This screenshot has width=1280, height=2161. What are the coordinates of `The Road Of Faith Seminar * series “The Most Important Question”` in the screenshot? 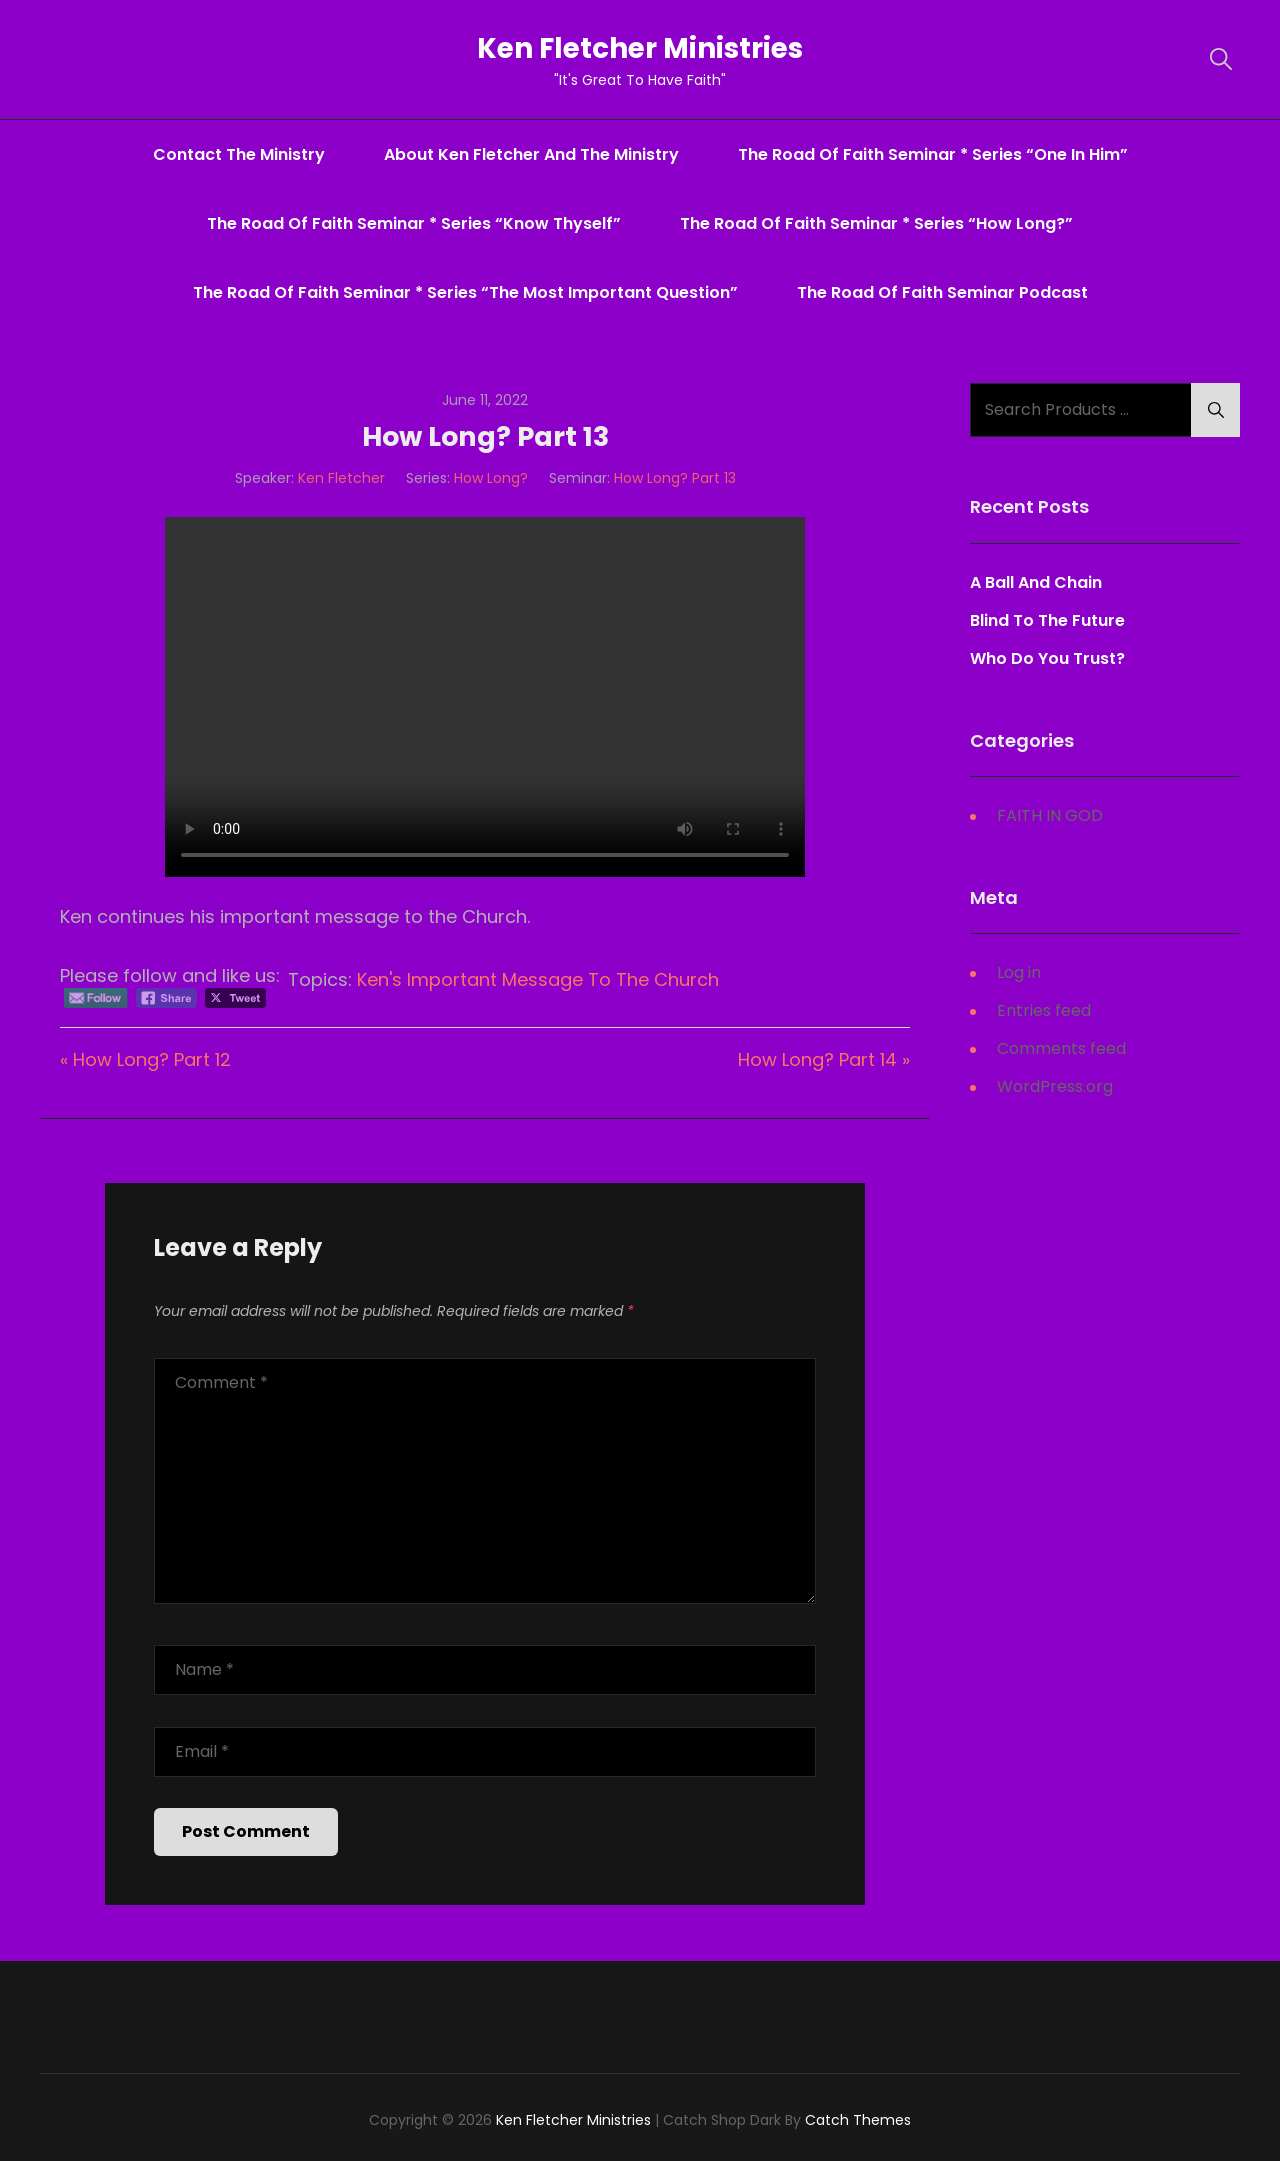 It's located at (465, 292).